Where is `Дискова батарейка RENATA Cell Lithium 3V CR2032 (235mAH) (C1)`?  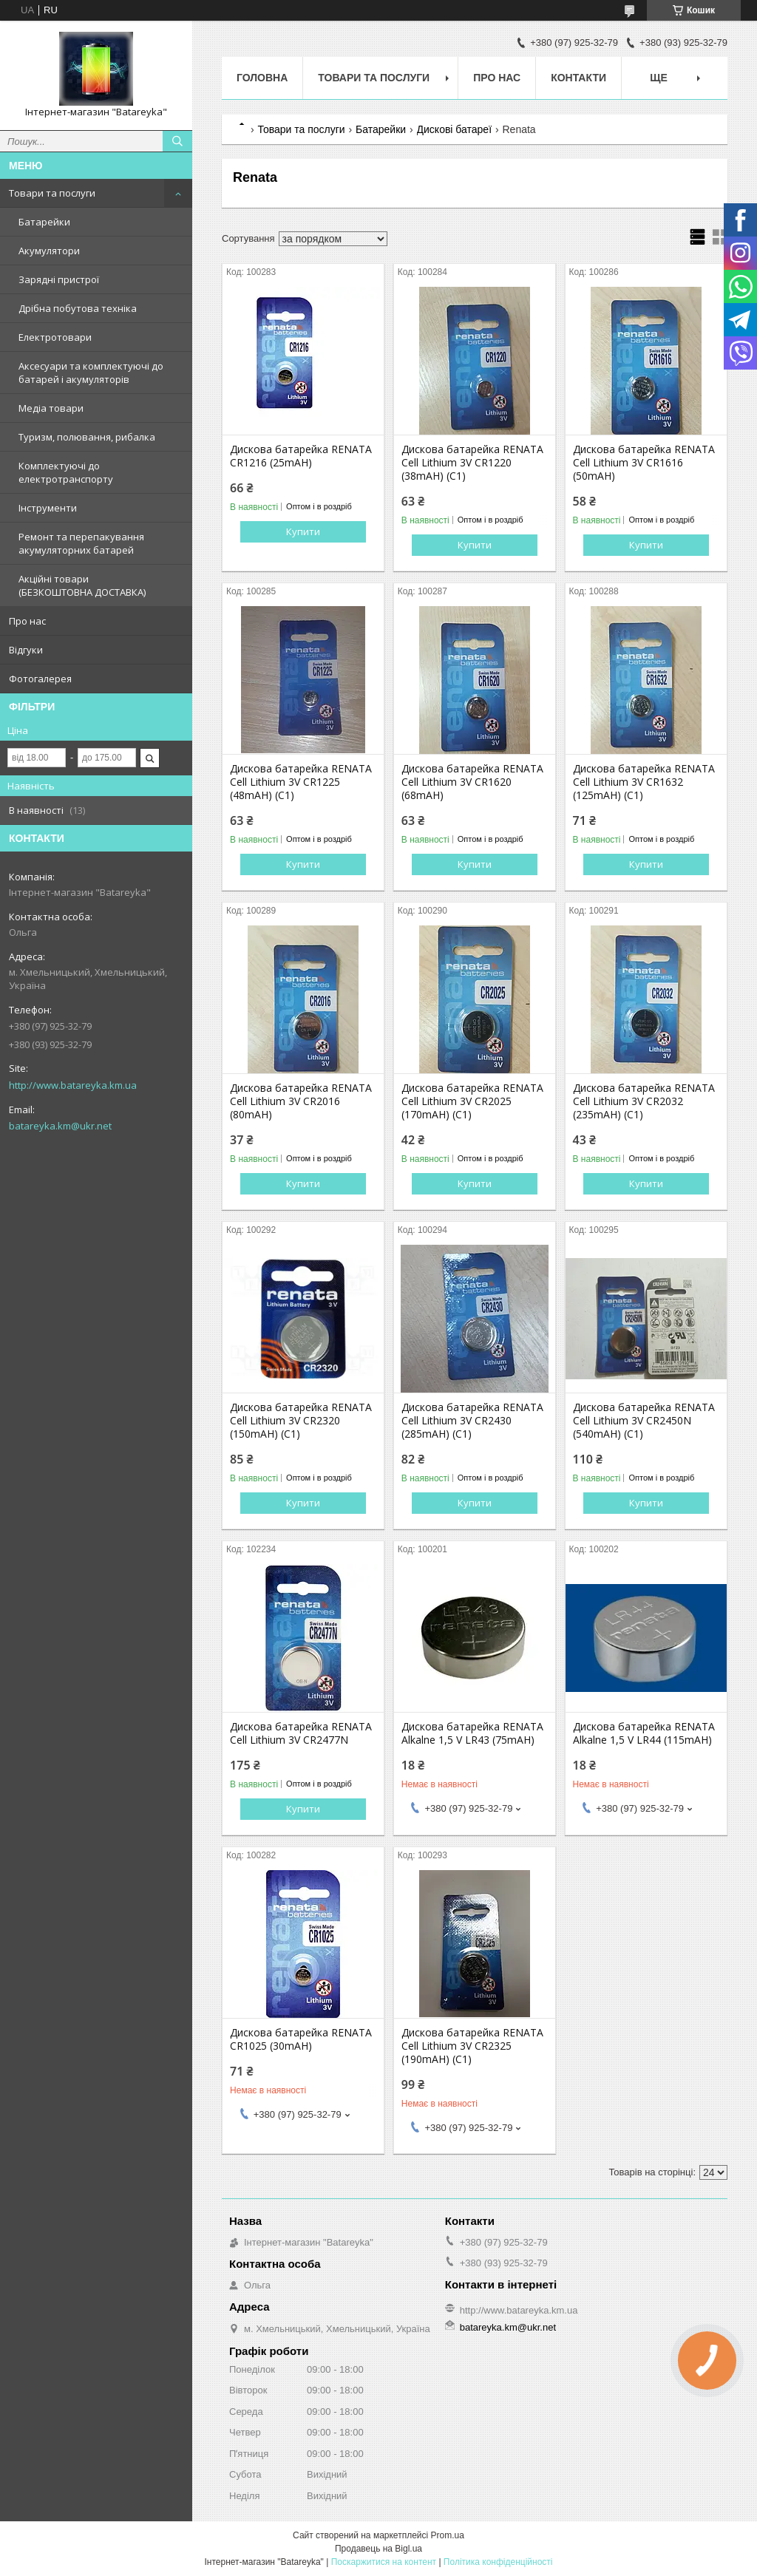 Дискова батарейка RENATA Cell Lithium 3V CR2032 (235mAH) (C1) is located at coordinates (644, 1101).